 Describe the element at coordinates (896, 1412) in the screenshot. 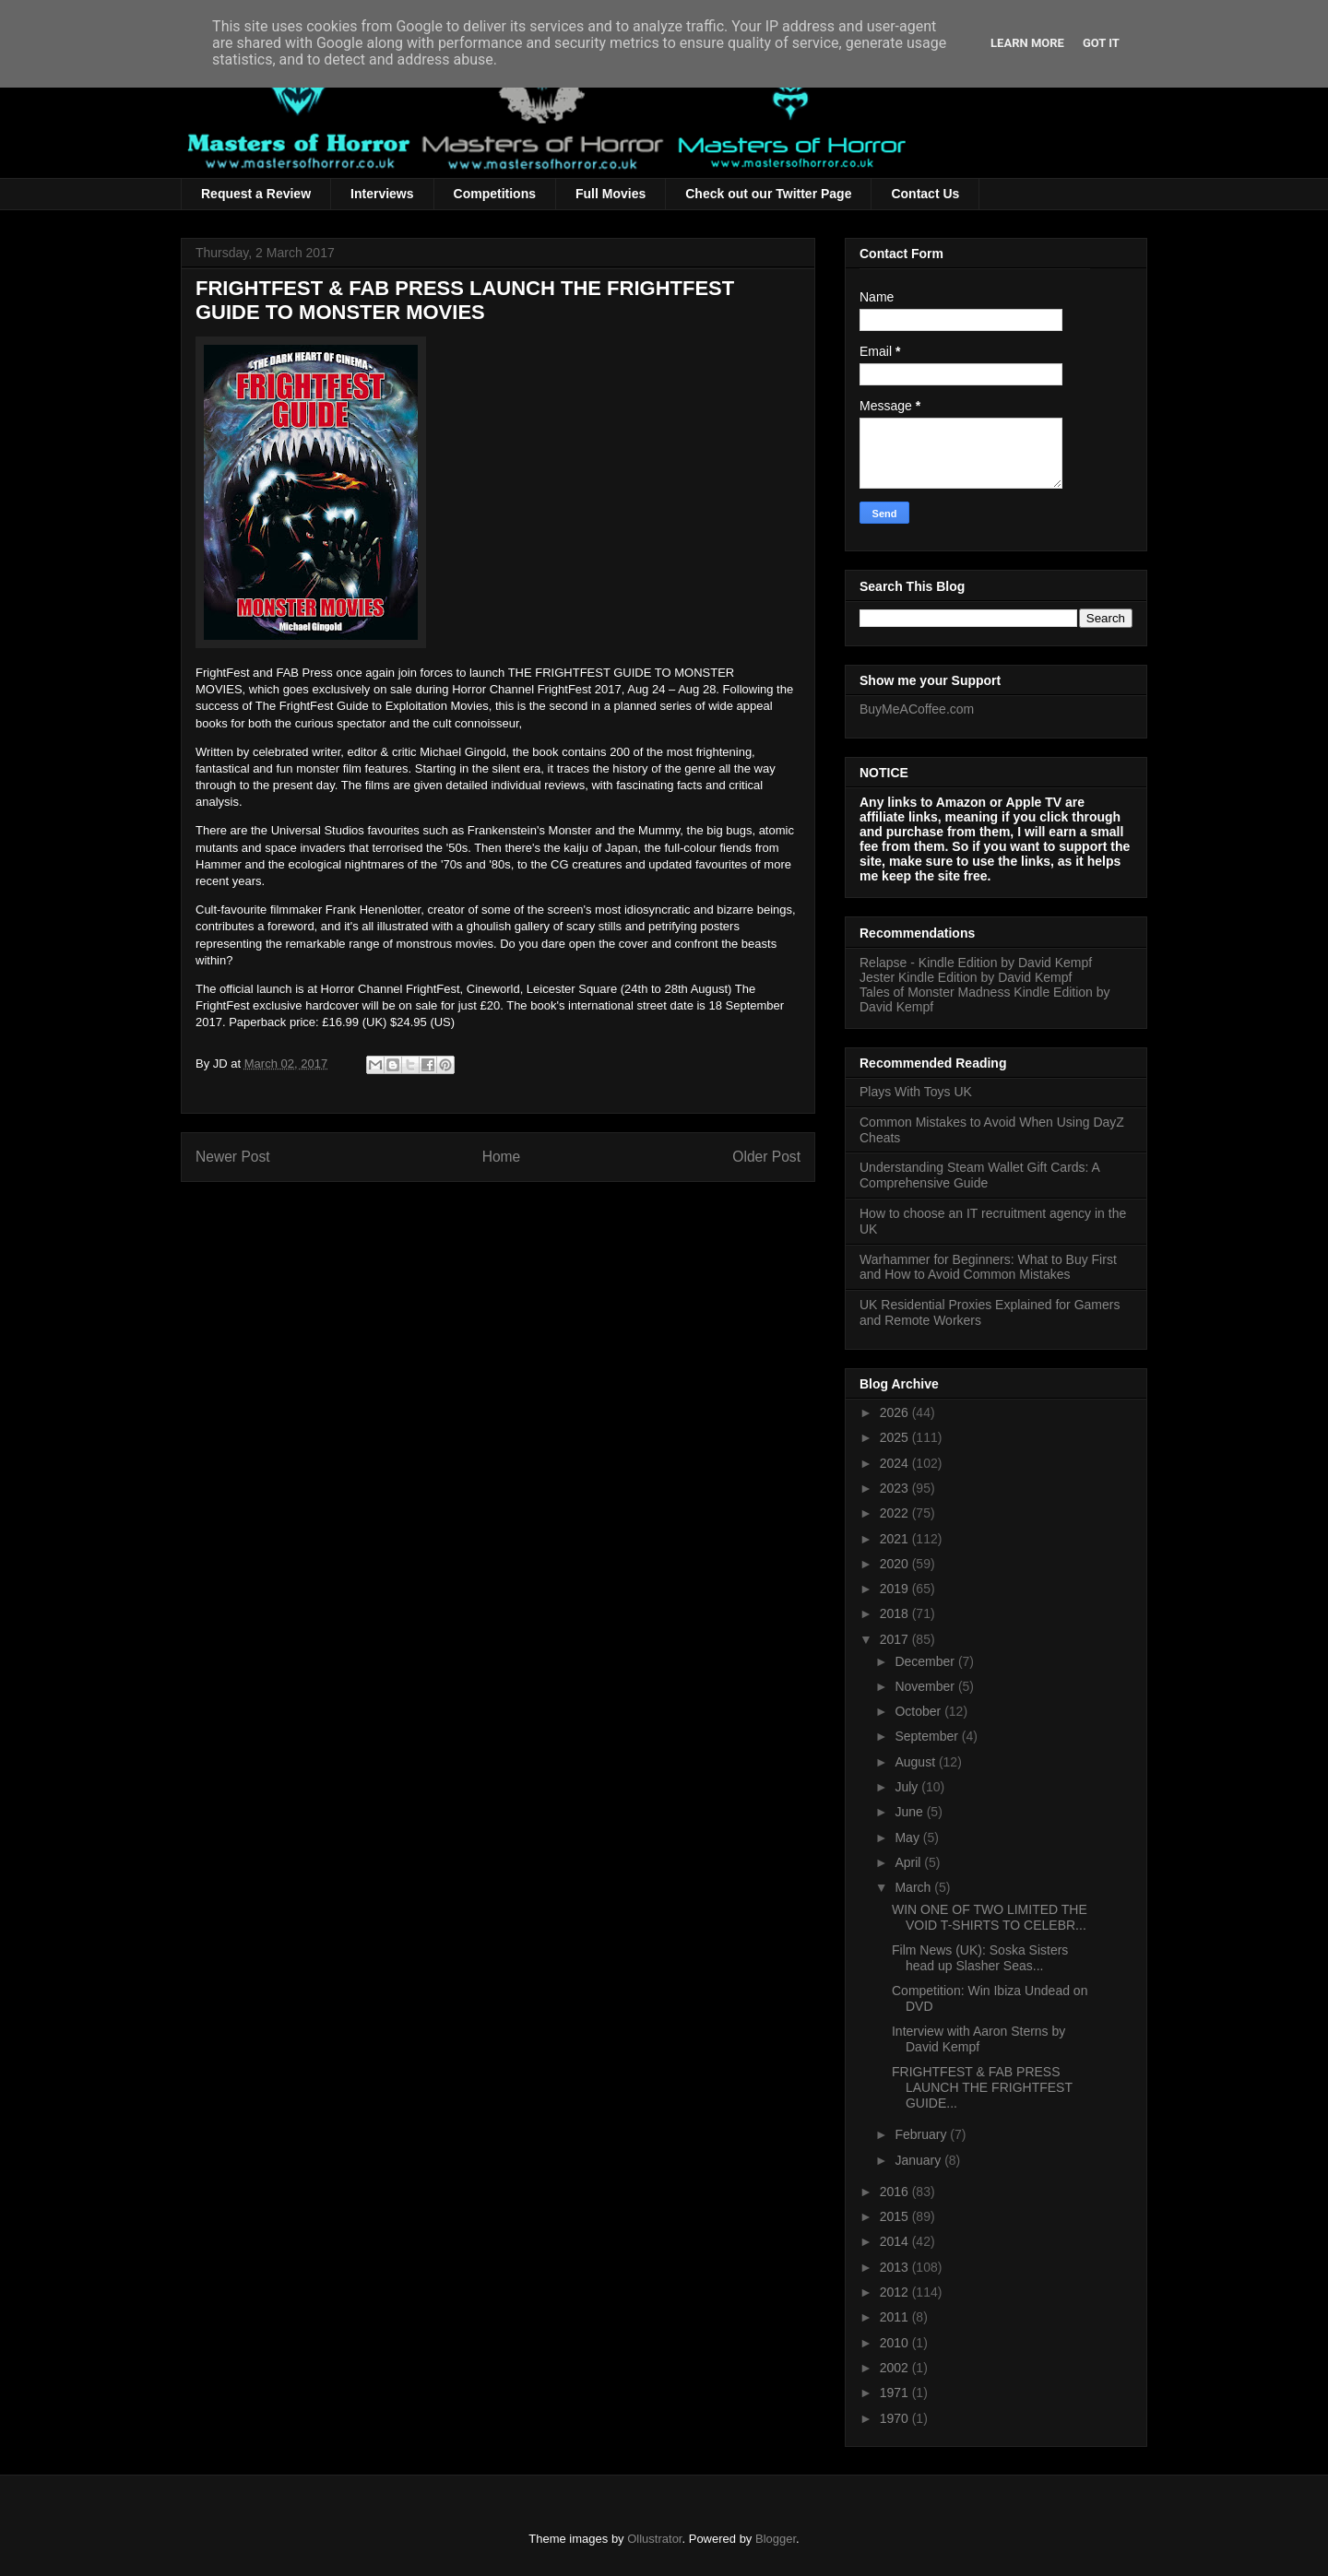

I see `2026` at that location.